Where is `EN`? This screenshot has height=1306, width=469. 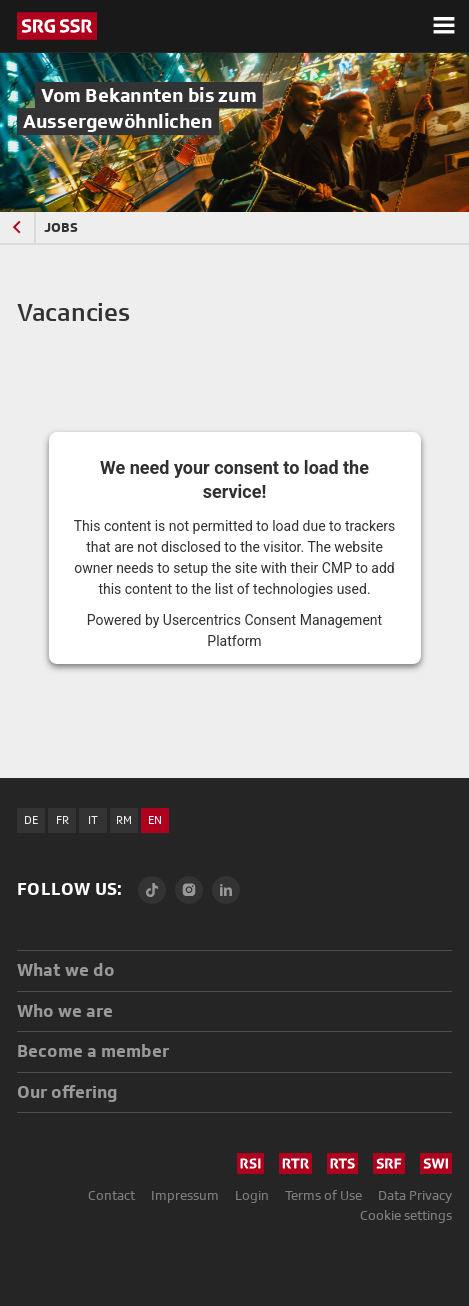 EN is located at coordinates (155, 820).